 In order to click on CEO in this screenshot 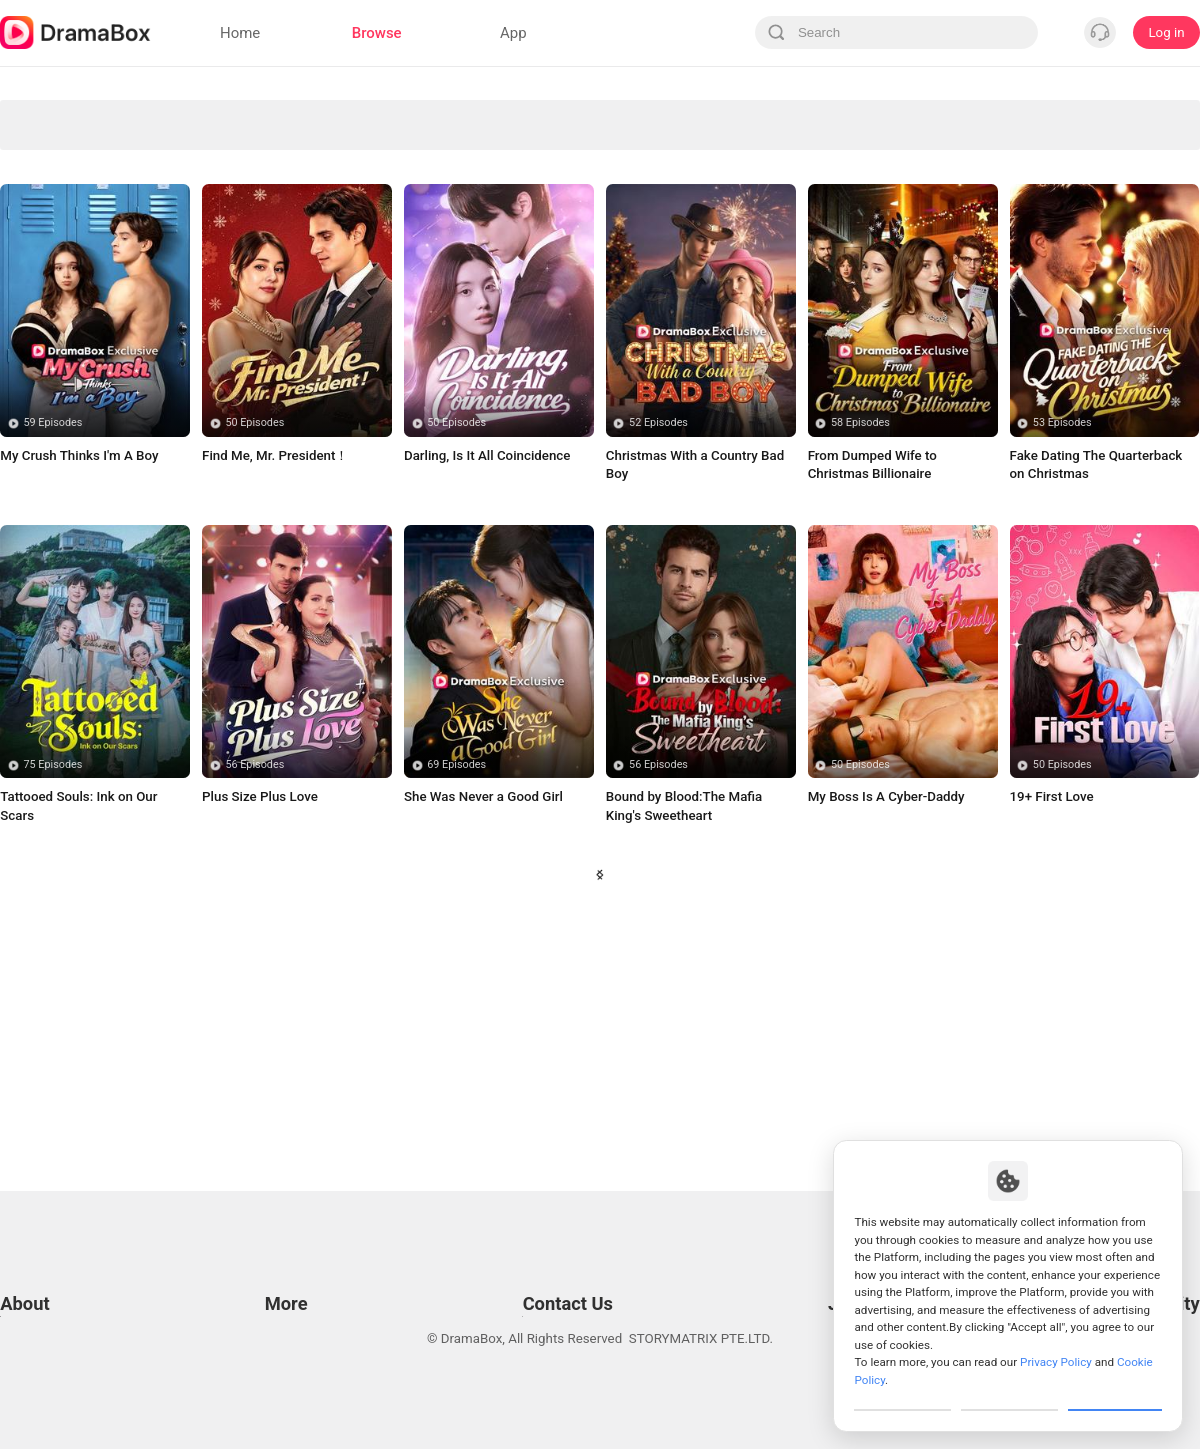, I will do `click(524, 199)`.